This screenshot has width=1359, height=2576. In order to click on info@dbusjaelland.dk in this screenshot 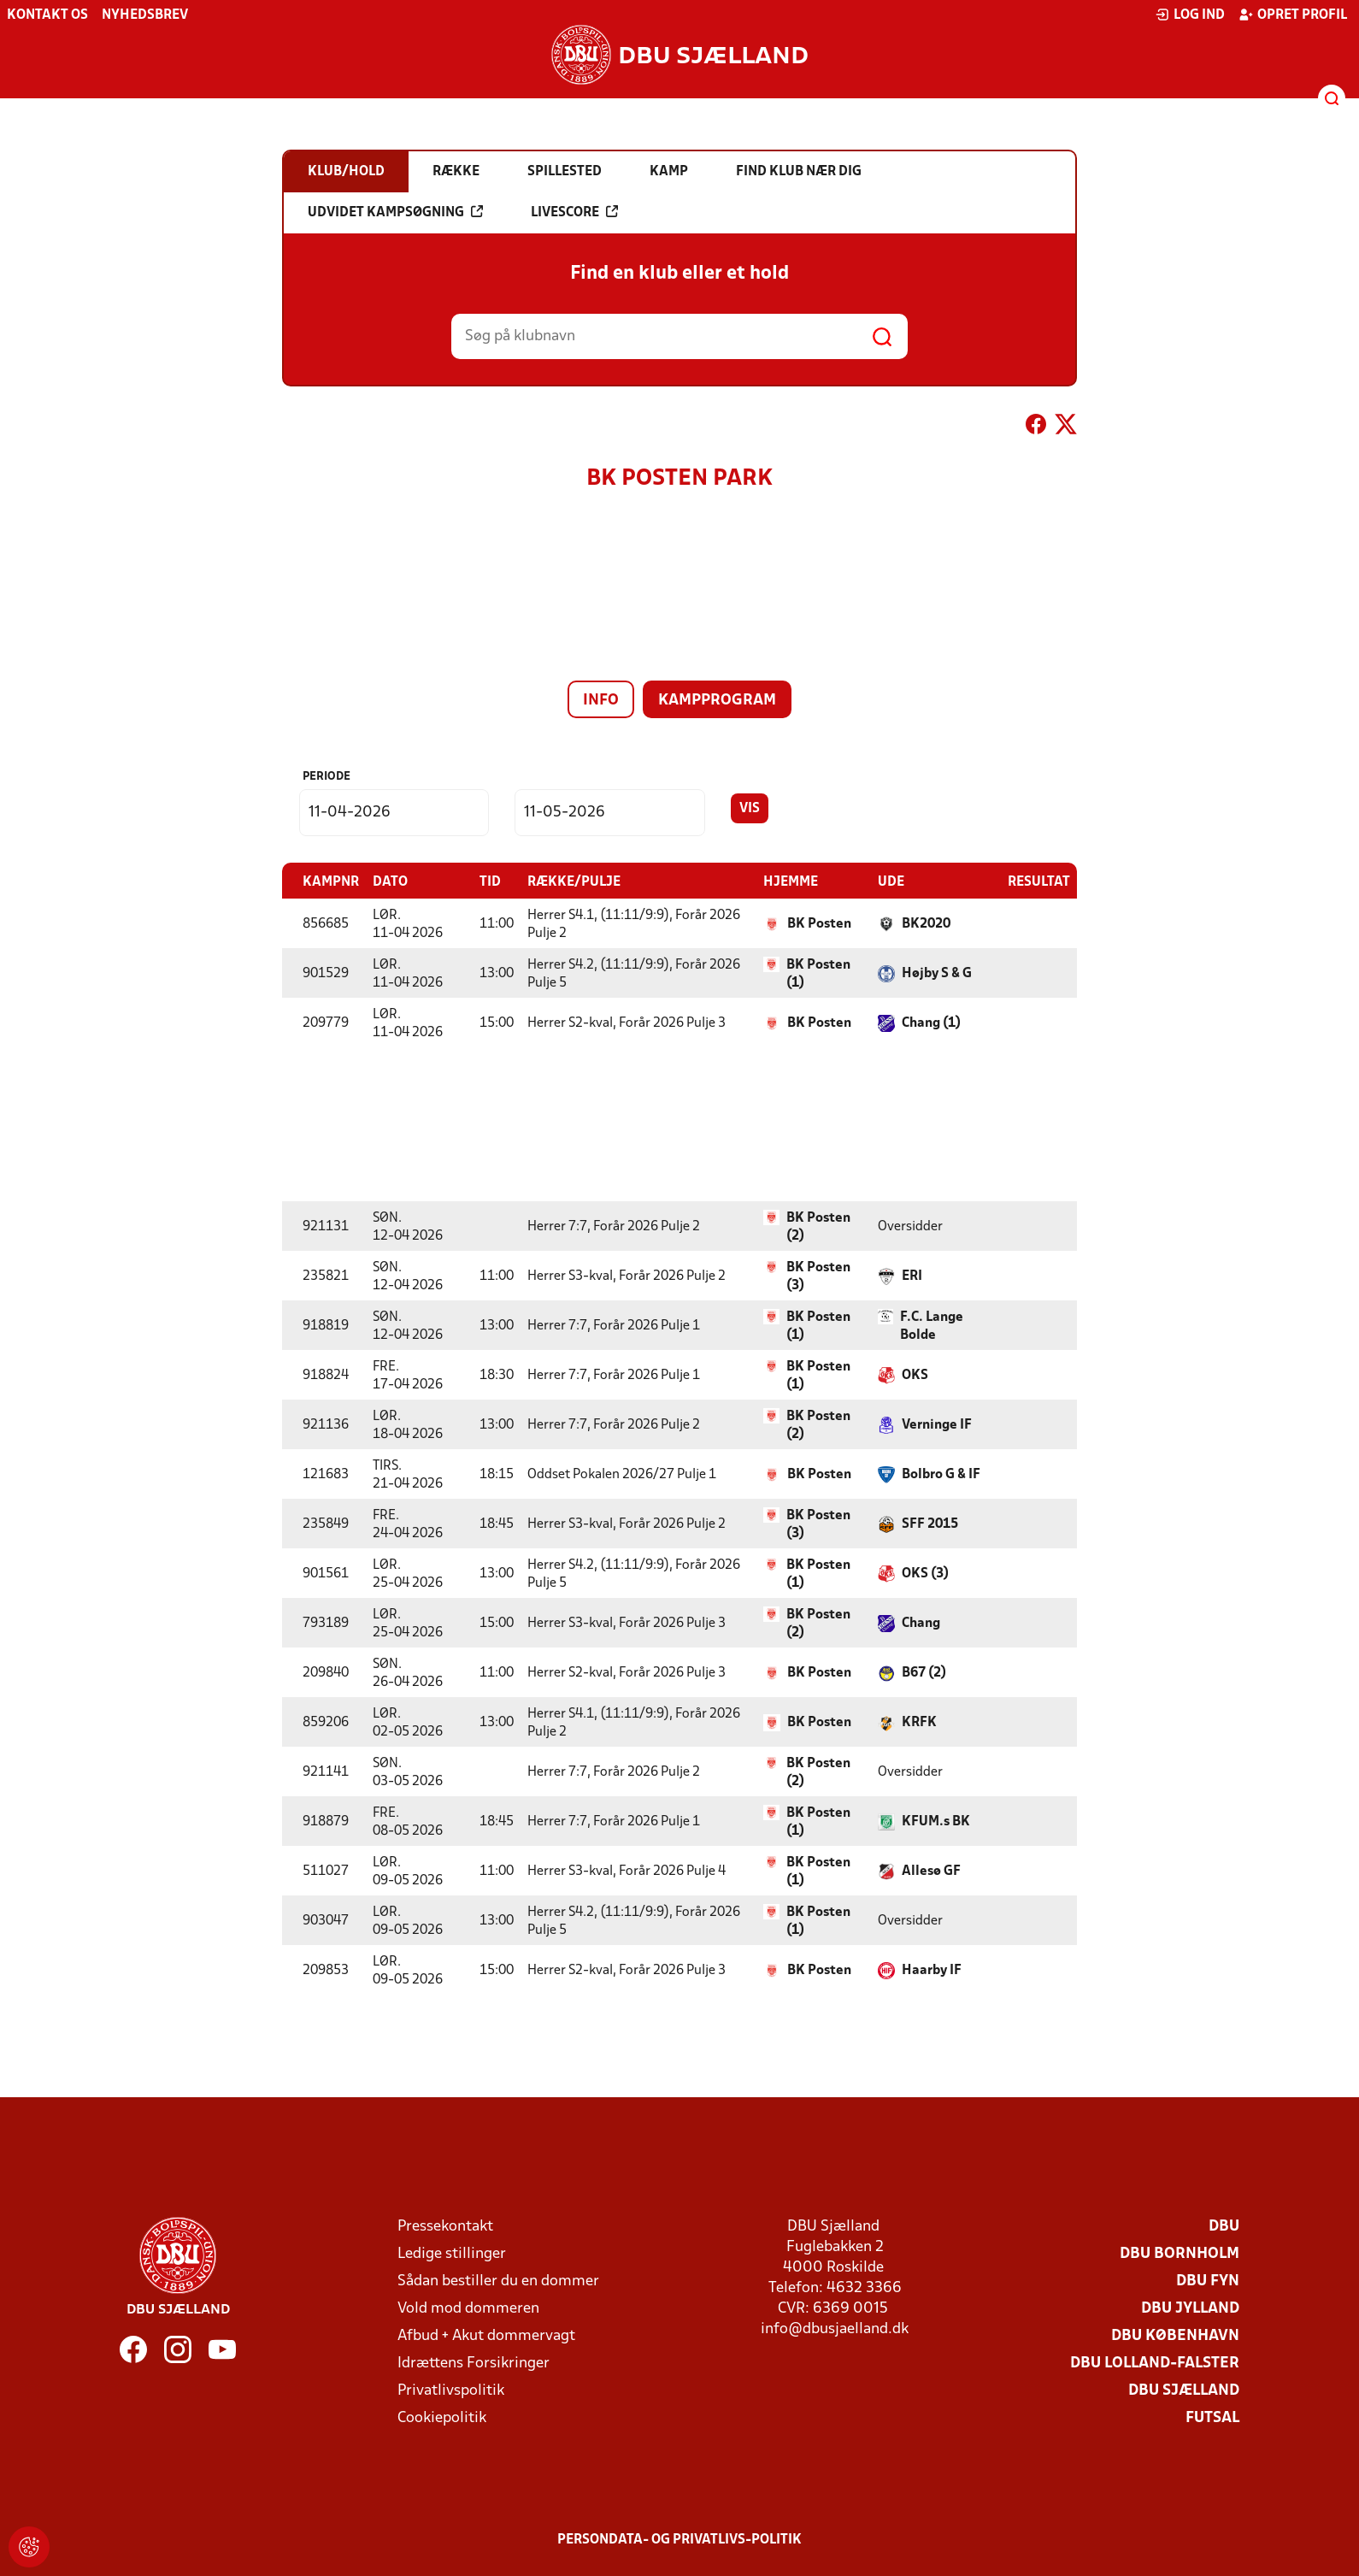, I will do `click(835, 2328)`.